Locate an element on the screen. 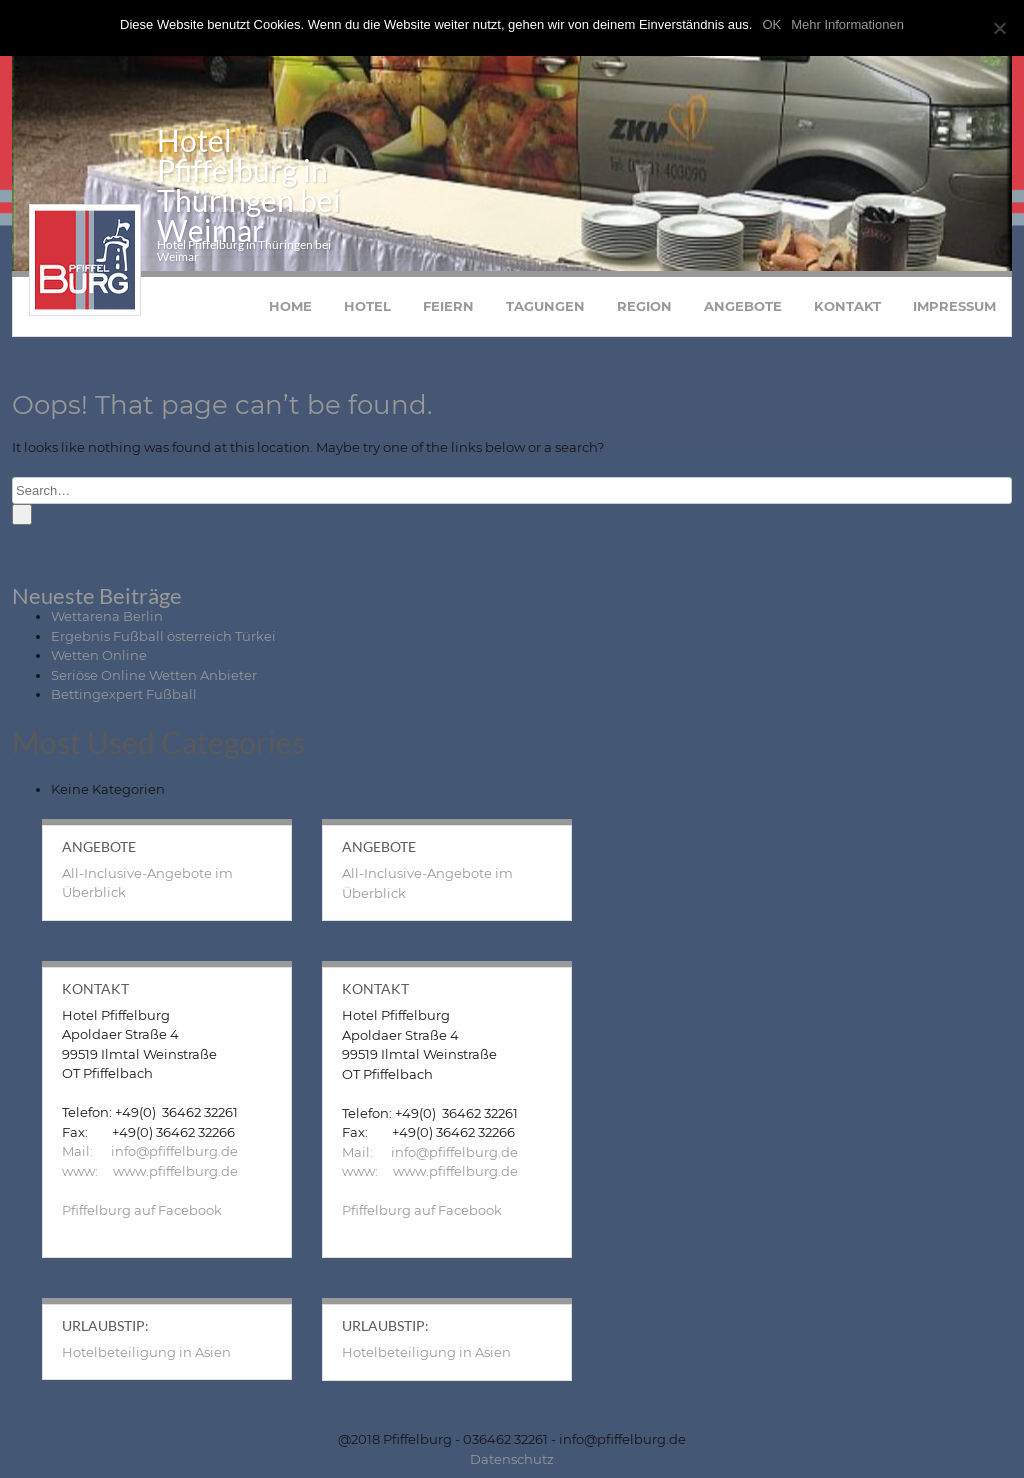 The width and height of the screenshot is (1024, 1478). Mail: info@pfiffelburg.de is located at coordinates (150, 1160).